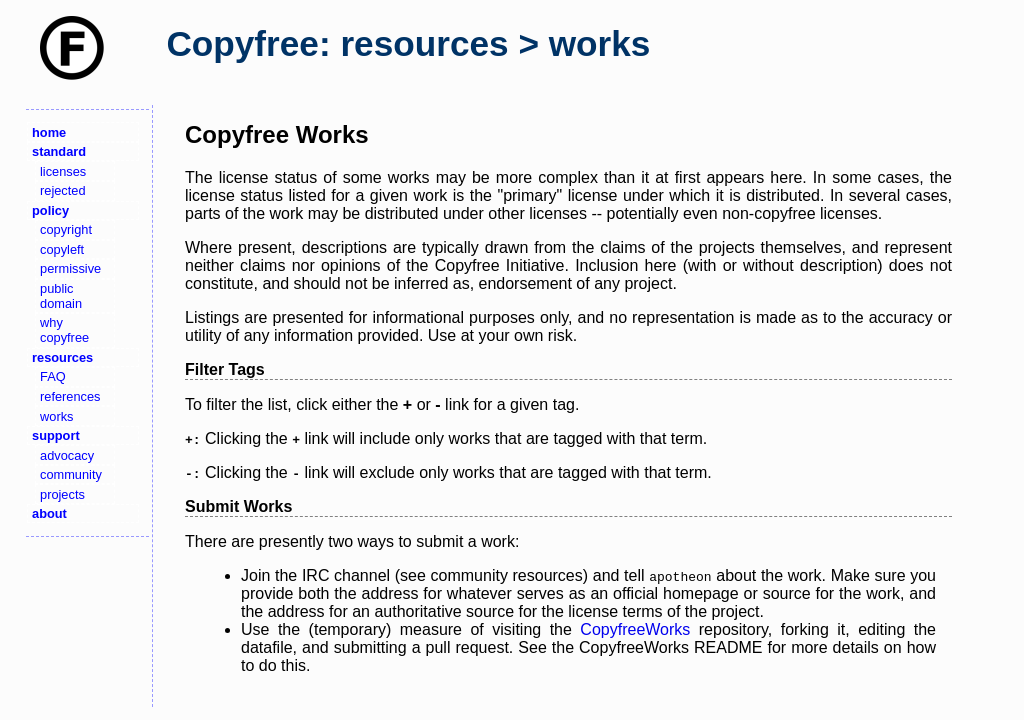  Describe the element at coordinates (70, 396) in the screenshot. I see `references` at that location.